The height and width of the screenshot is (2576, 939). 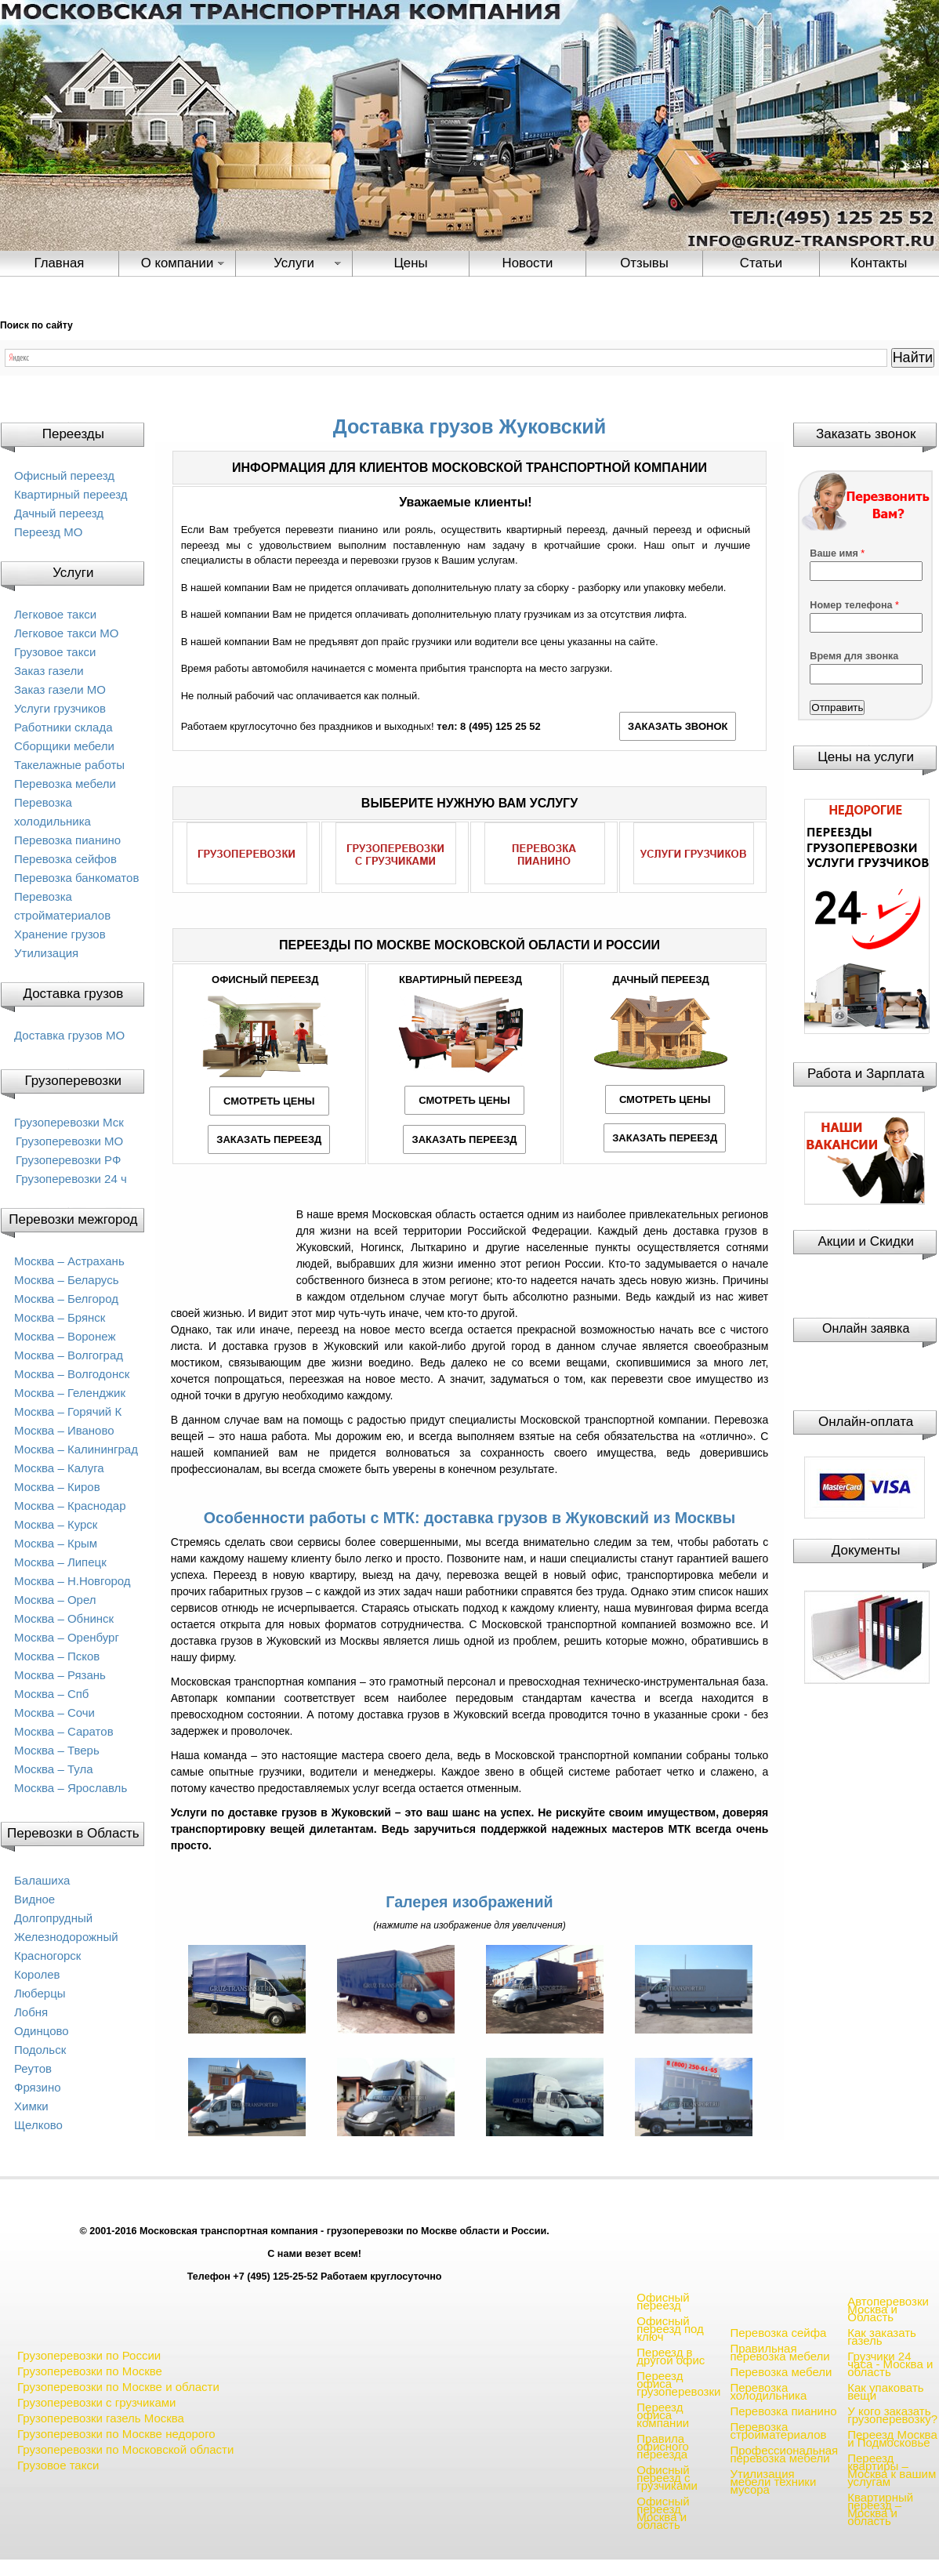 I want to click on Перевозка пианино, so click(x=67, y=840).